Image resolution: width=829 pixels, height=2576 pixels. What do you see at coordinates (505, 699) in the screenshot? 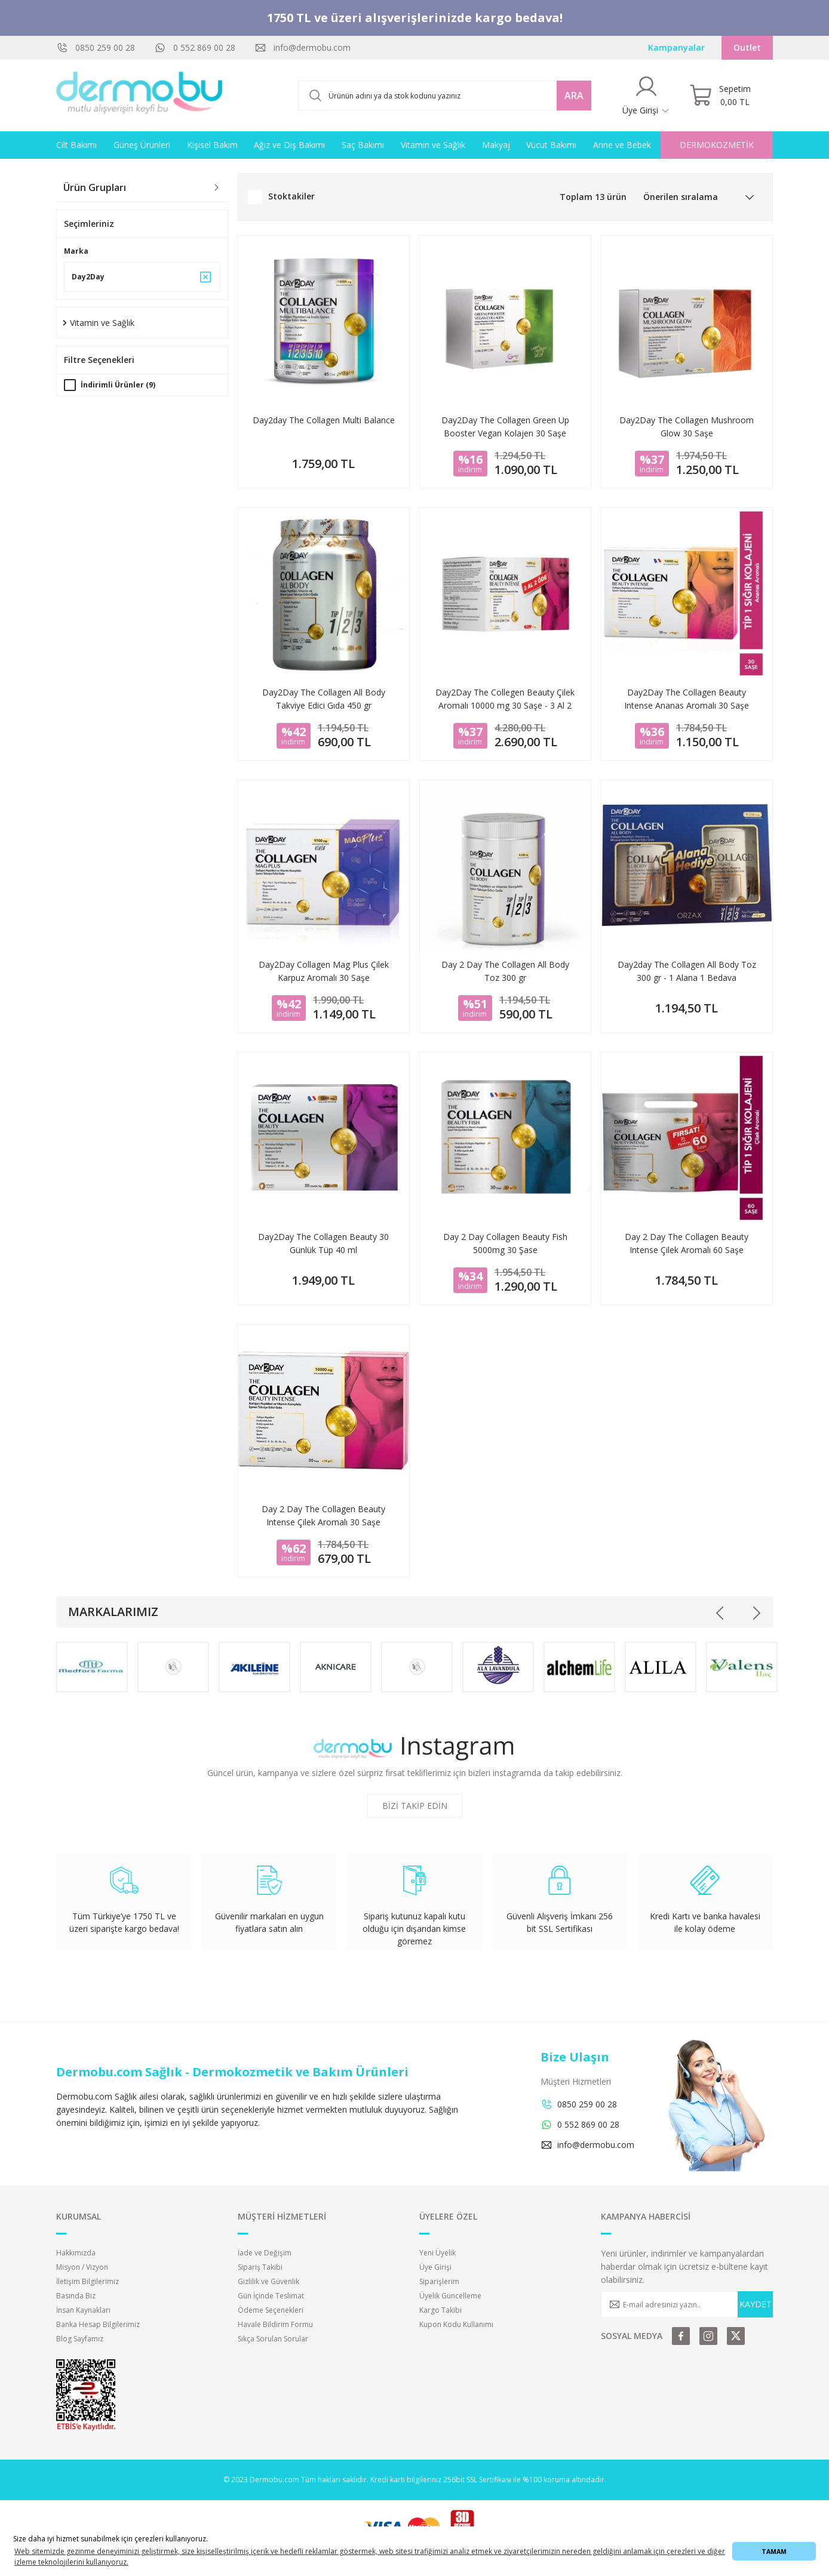
I see `Day2Day The Collegen Beauty Çilek Aromalı 10000 mg 30 Saşe - 3 Al 2 Öde` at bounding box center [505, 699].